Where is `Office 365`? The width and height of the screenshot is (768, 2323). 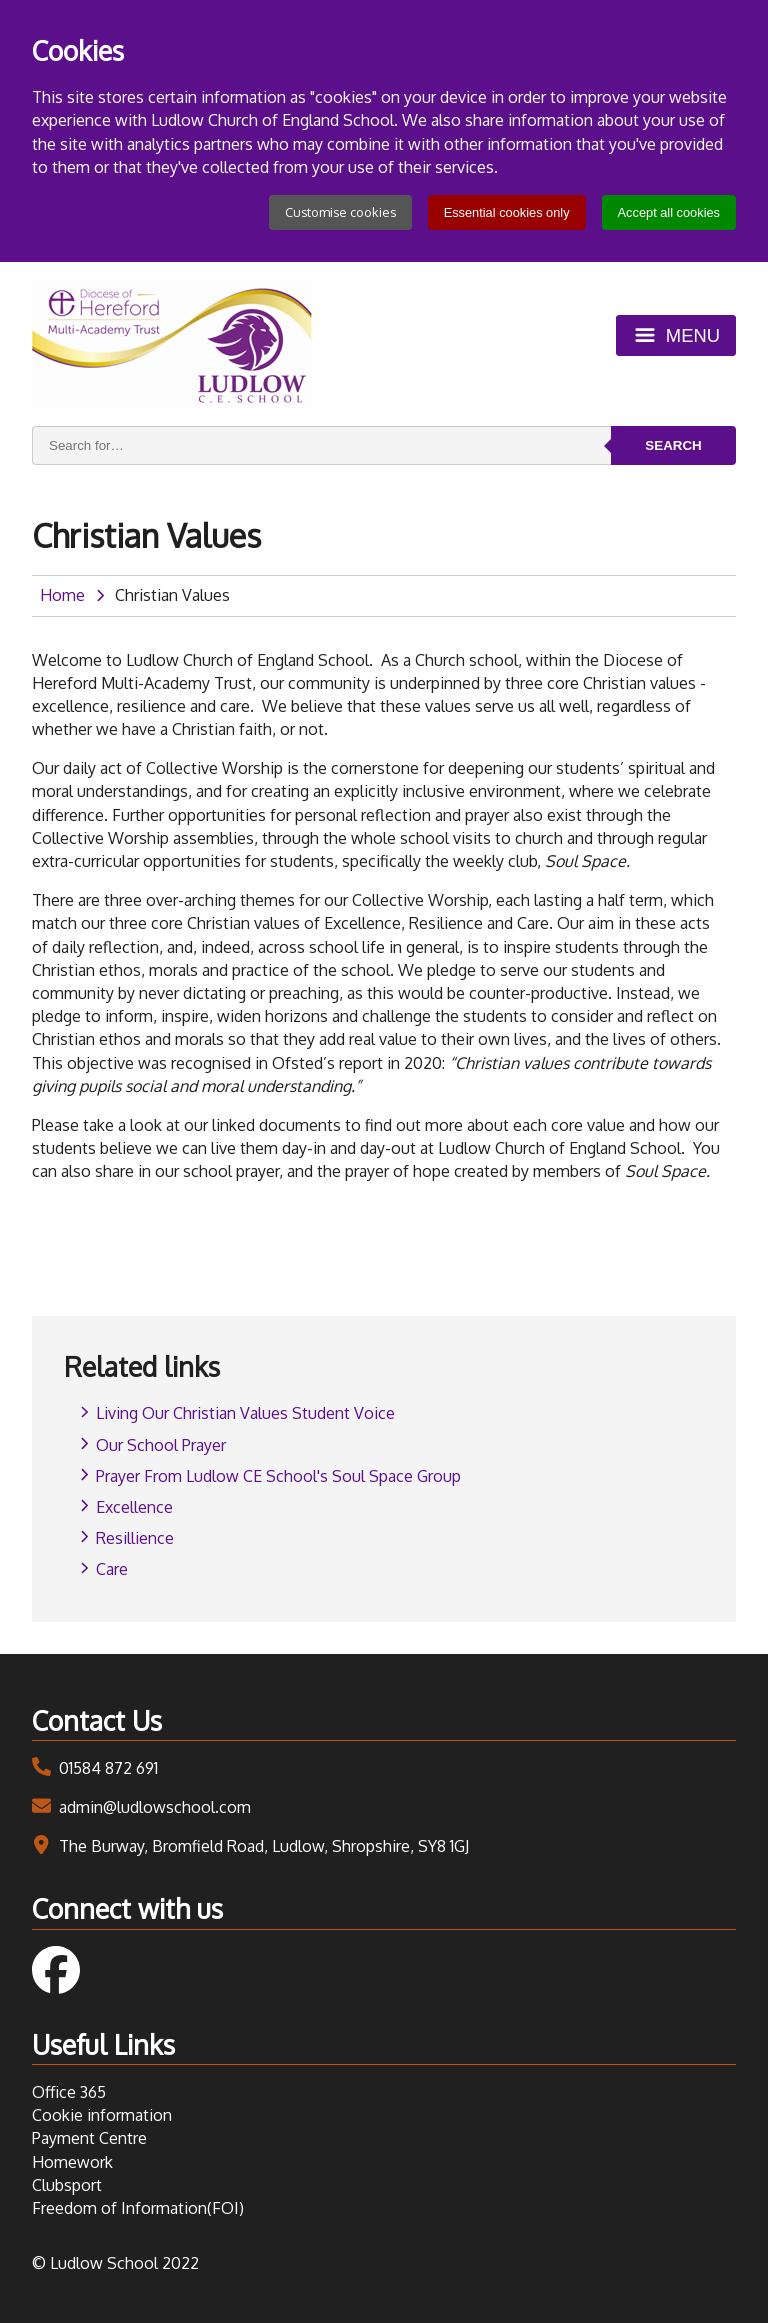
Office 365 is located at coordinates (69, 2092).